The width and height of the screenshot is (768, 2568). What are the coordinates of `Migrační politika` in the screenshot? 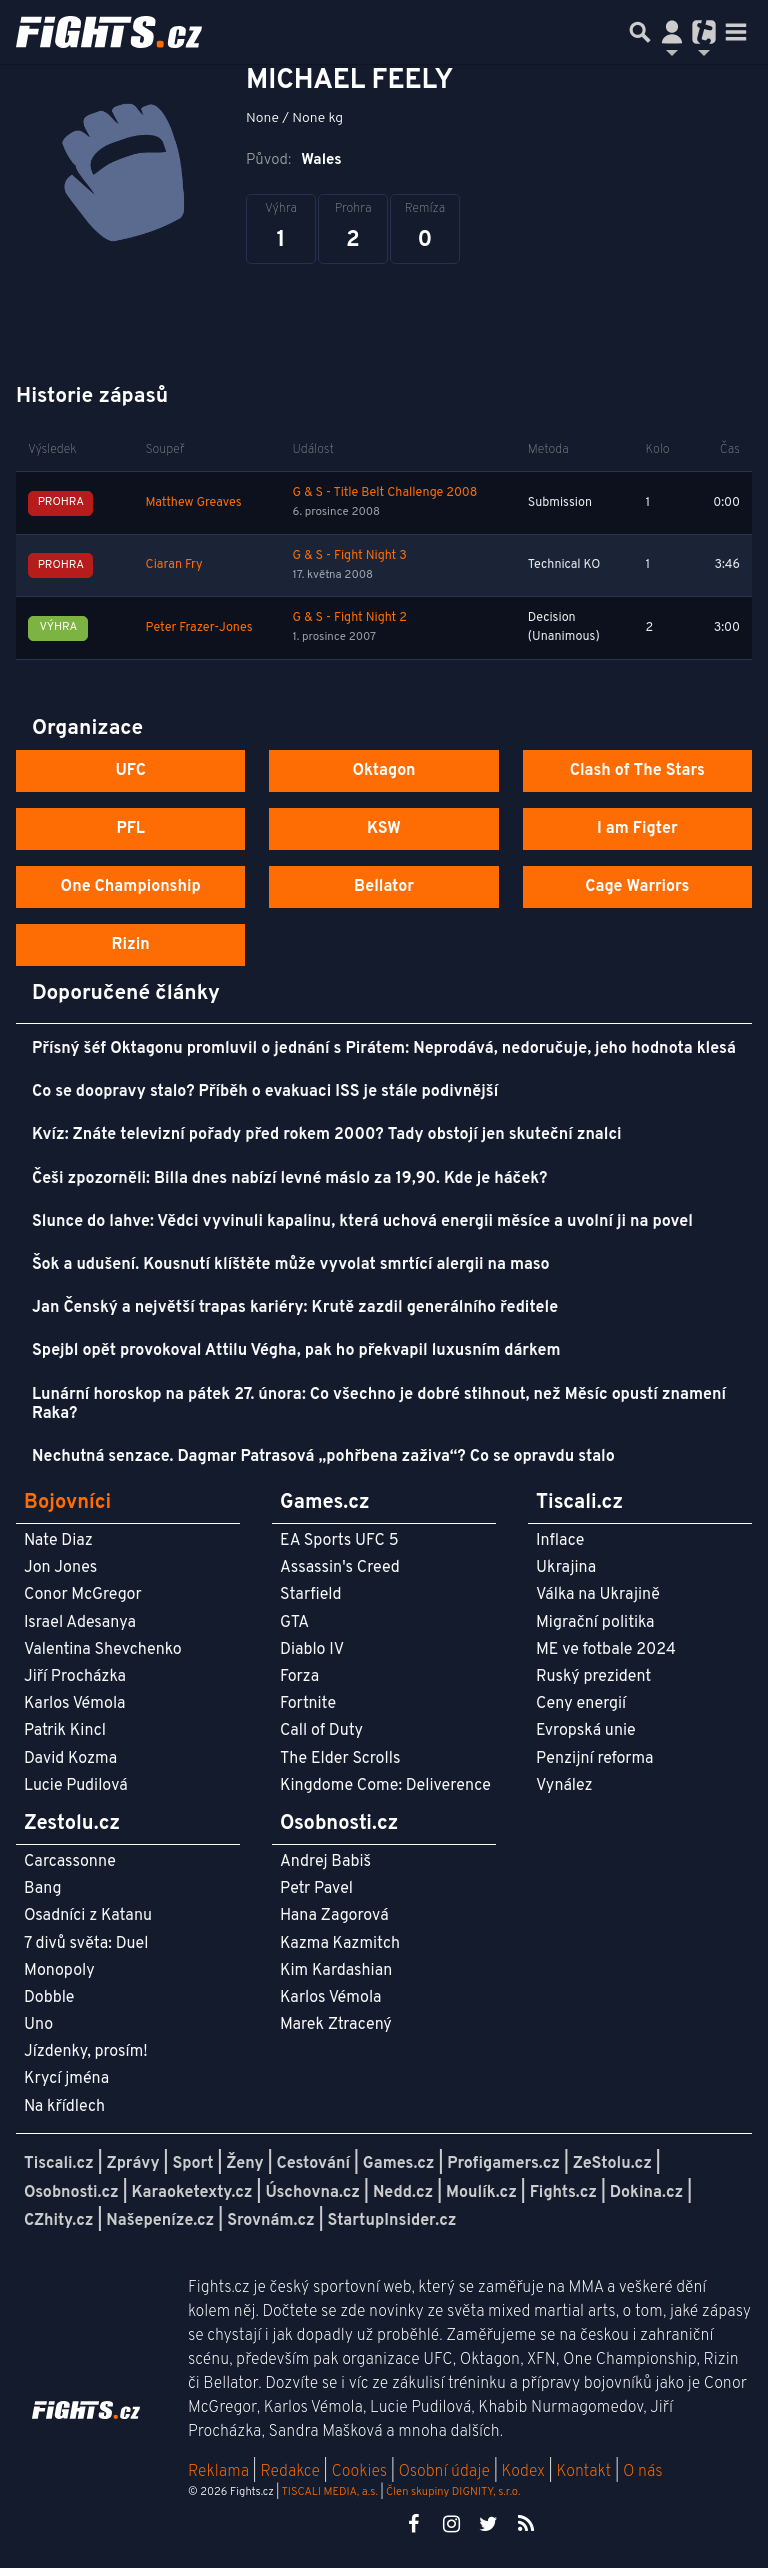 It's located at (595, 1623).